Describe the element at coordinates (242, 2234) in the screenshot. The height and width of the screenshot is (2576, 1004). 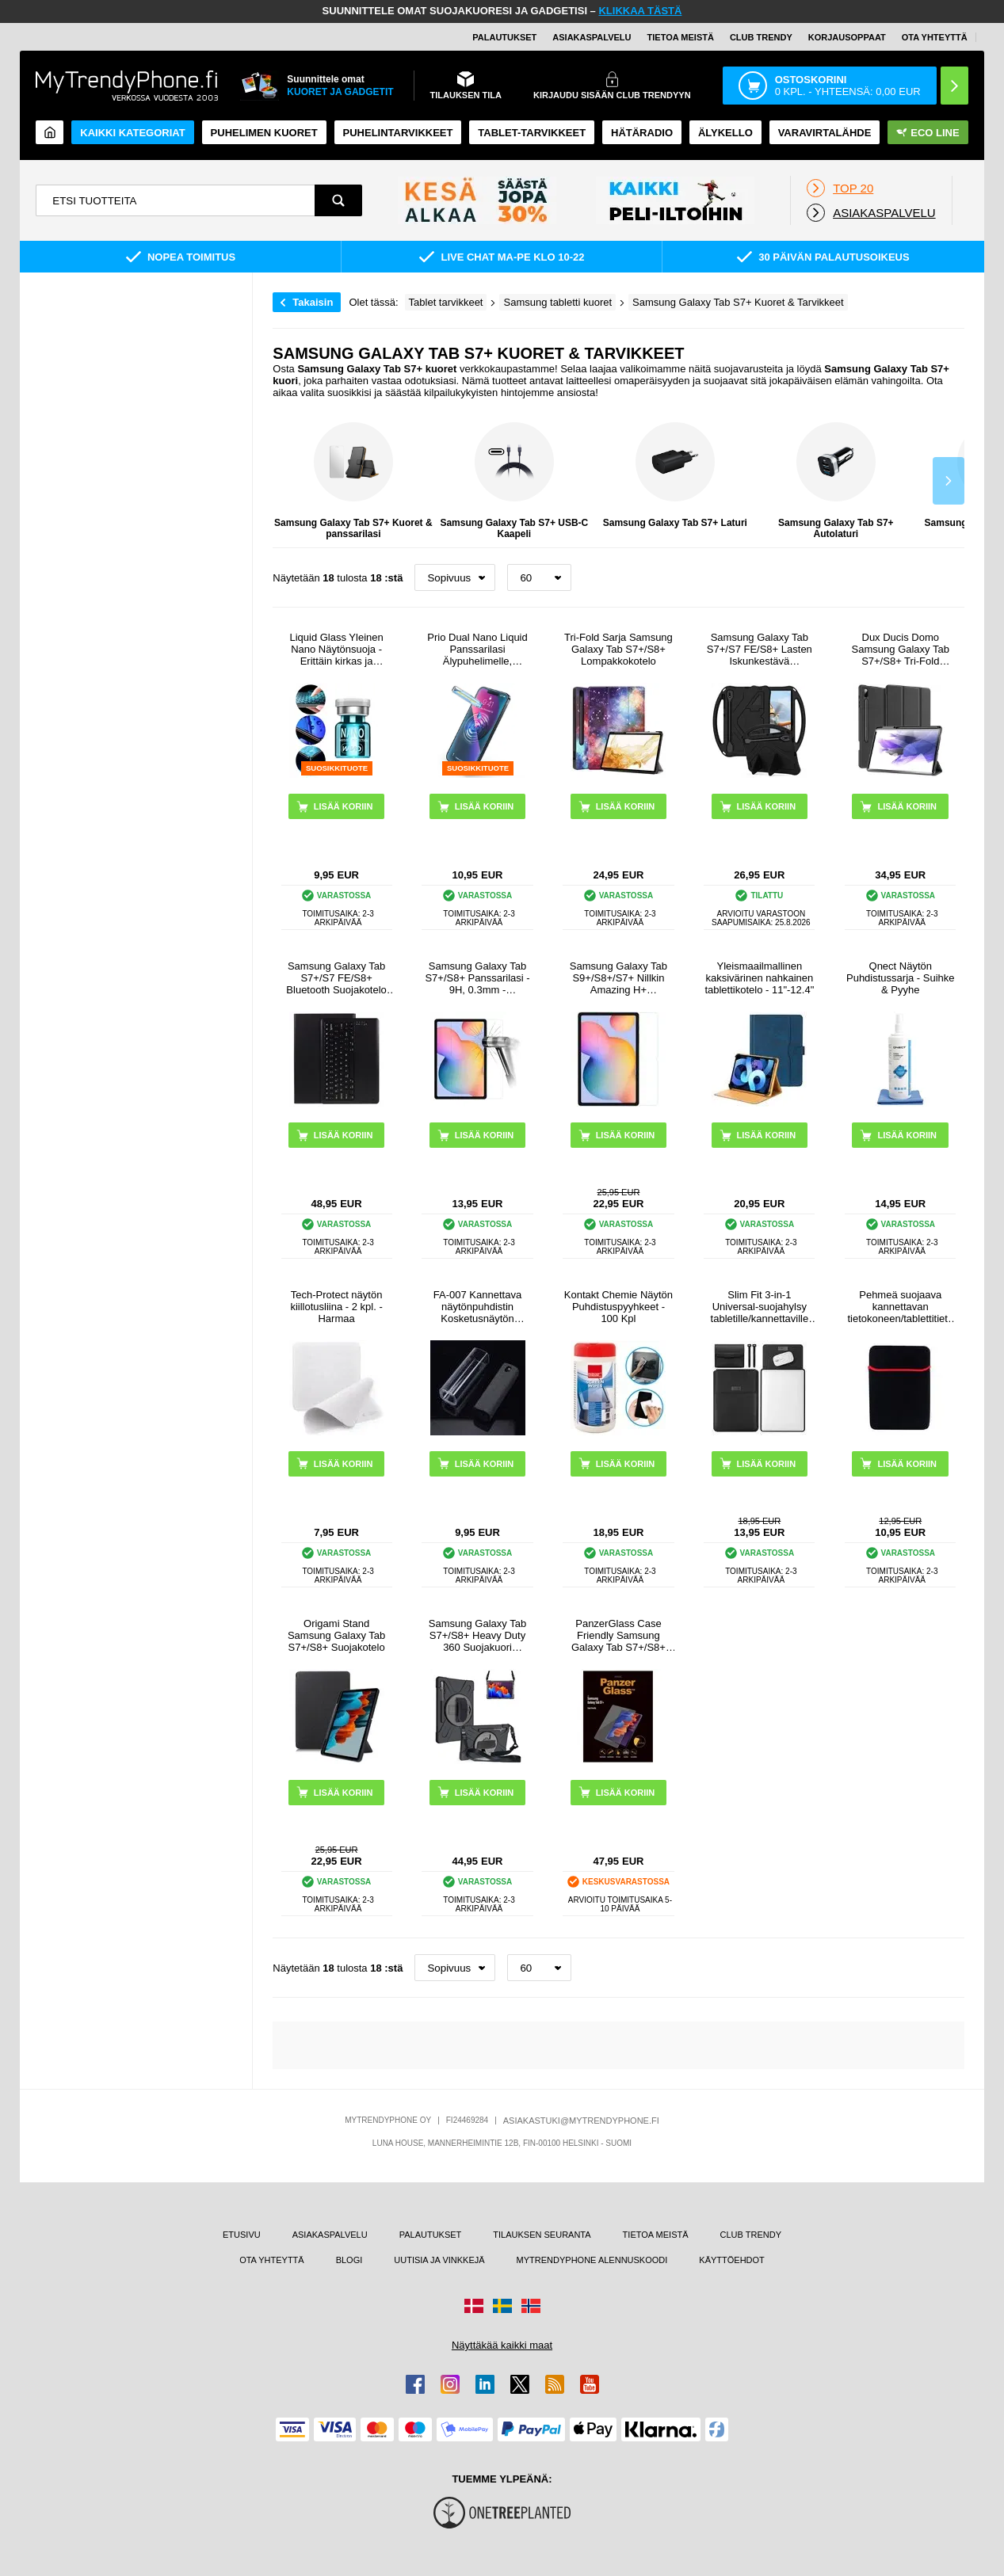
I see `ETUSIVU` at that location.